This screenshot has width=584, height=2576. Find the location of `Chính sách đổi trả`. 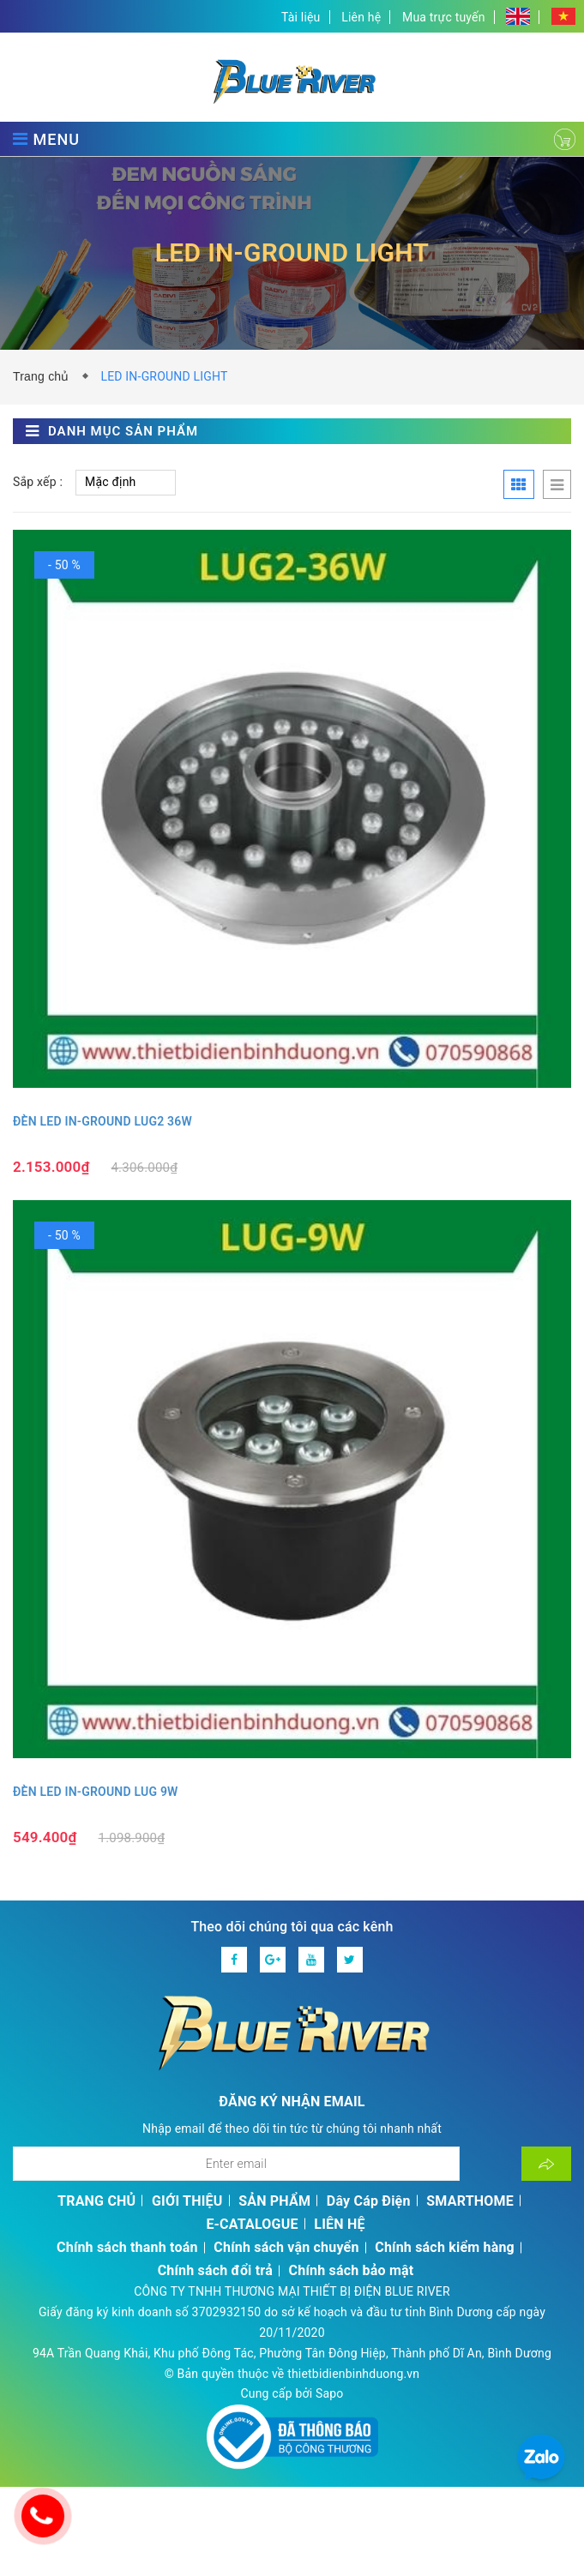

Chính sách đổi trả is located at coordinates (215, 2270).